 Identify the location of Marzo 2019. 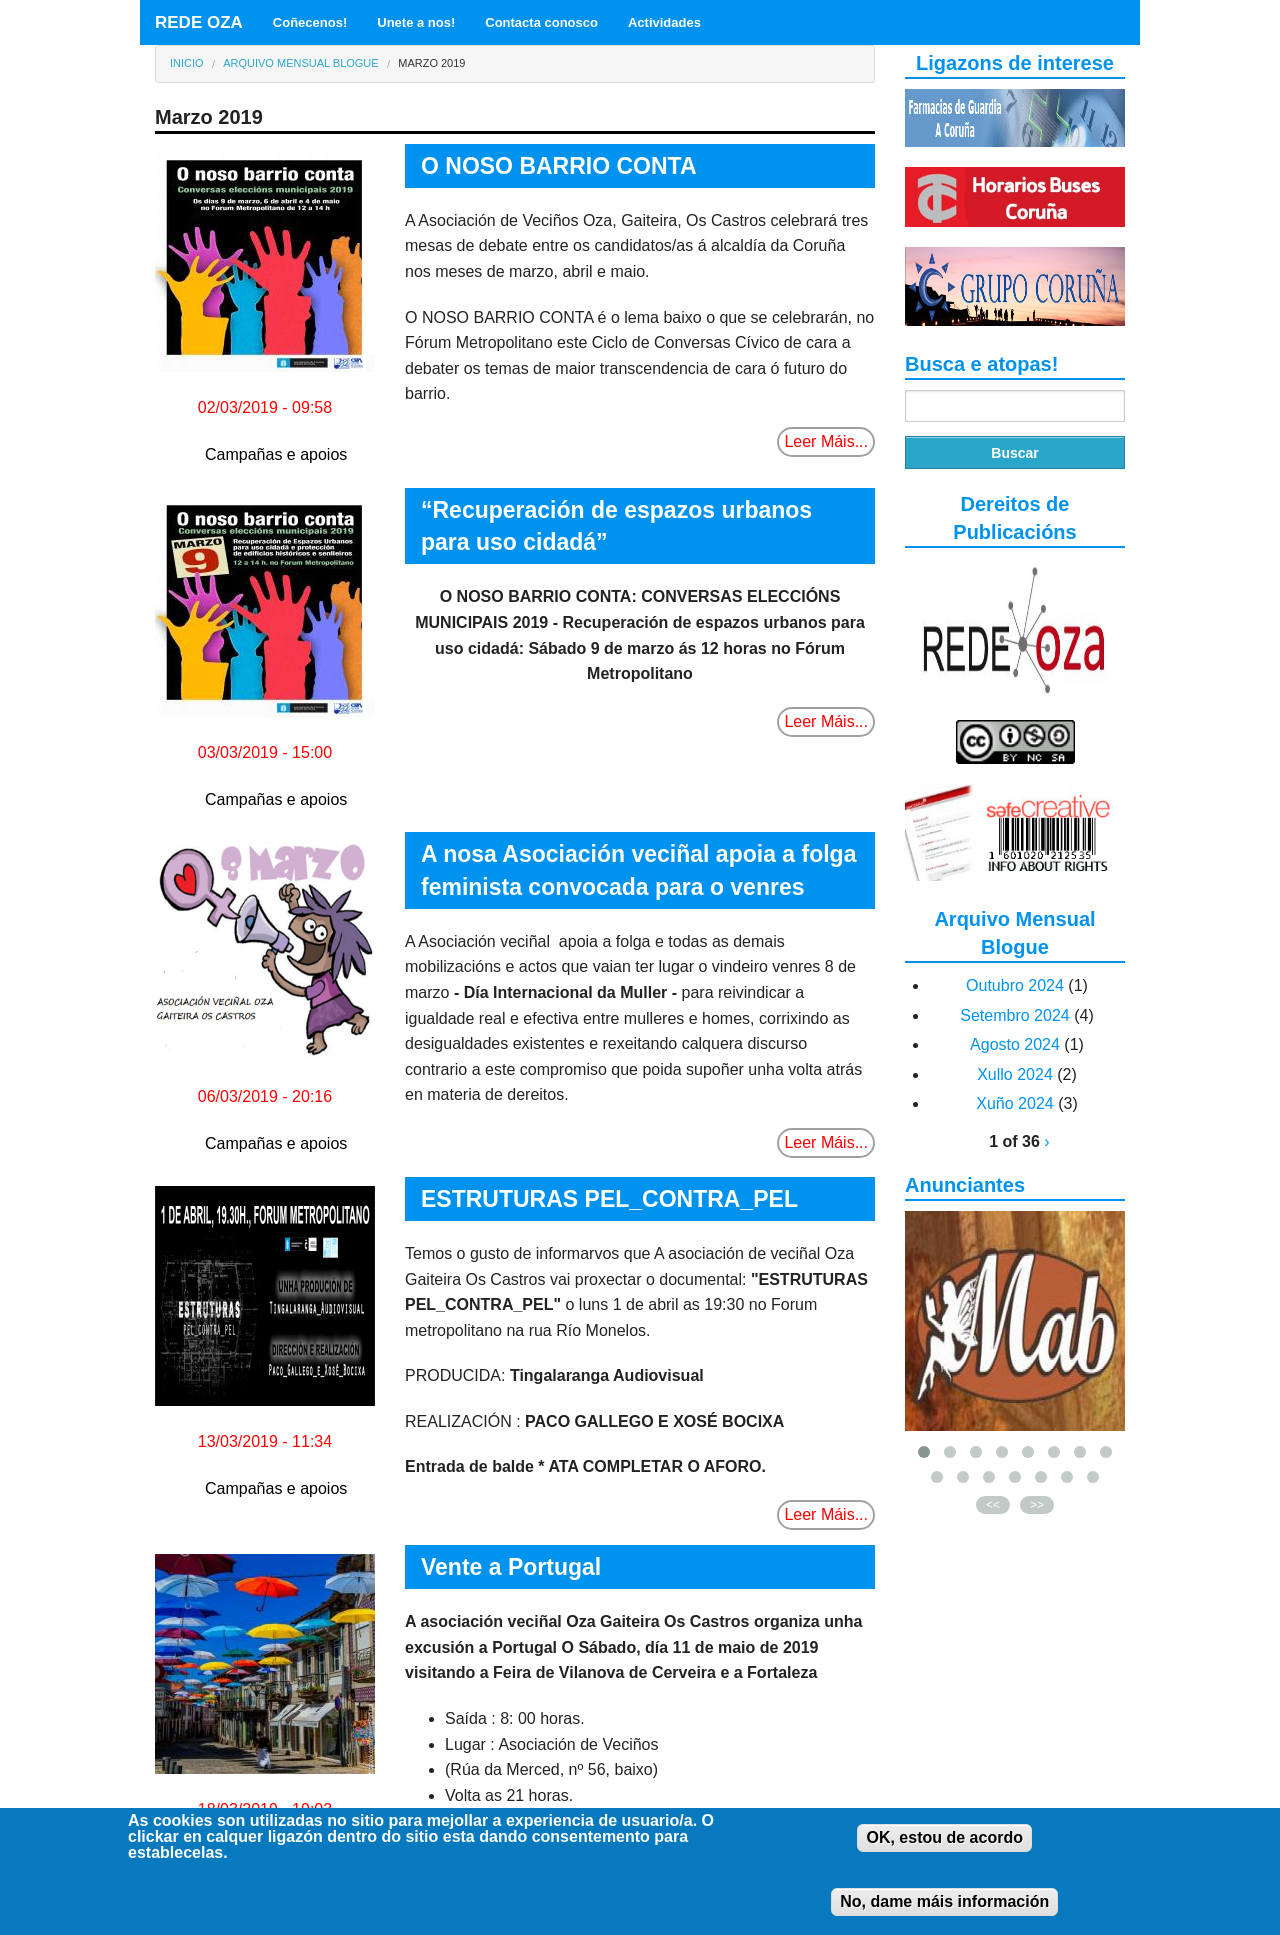
(431, 63).